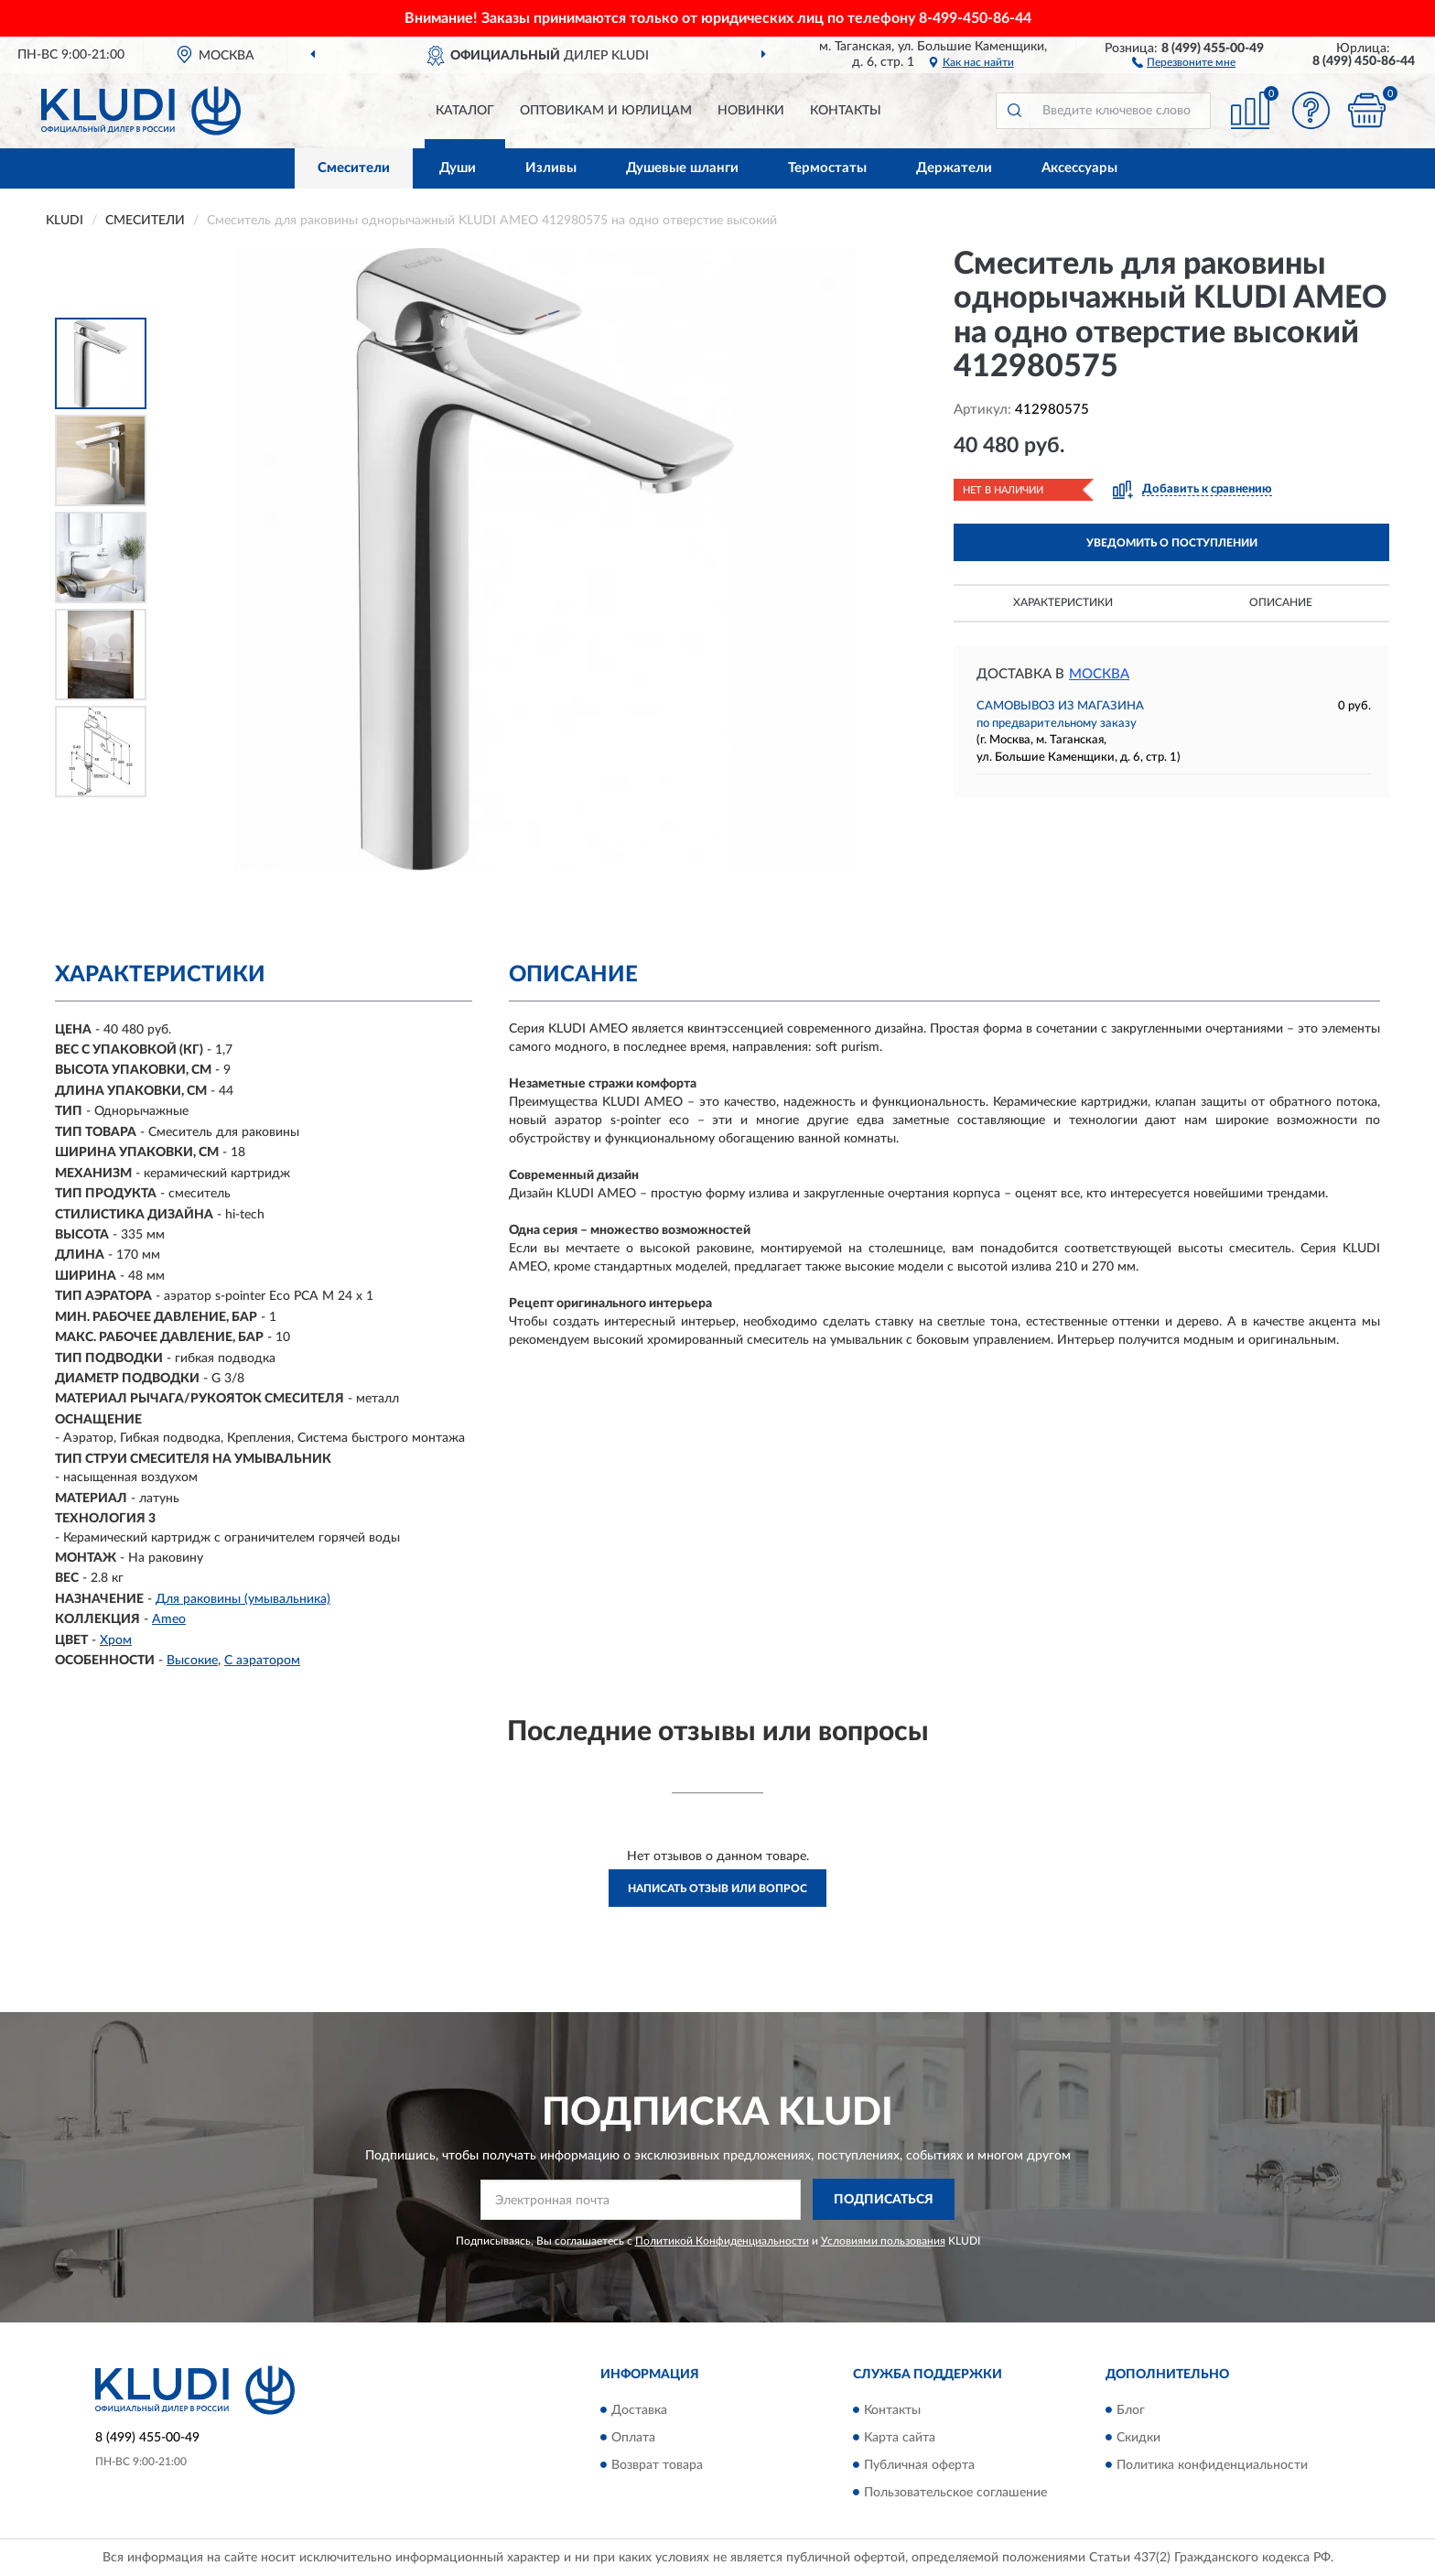  Describe the element at coordinates (717, 1888) in the screenshot. I see `Написать отзыв или вопрос` at that location.